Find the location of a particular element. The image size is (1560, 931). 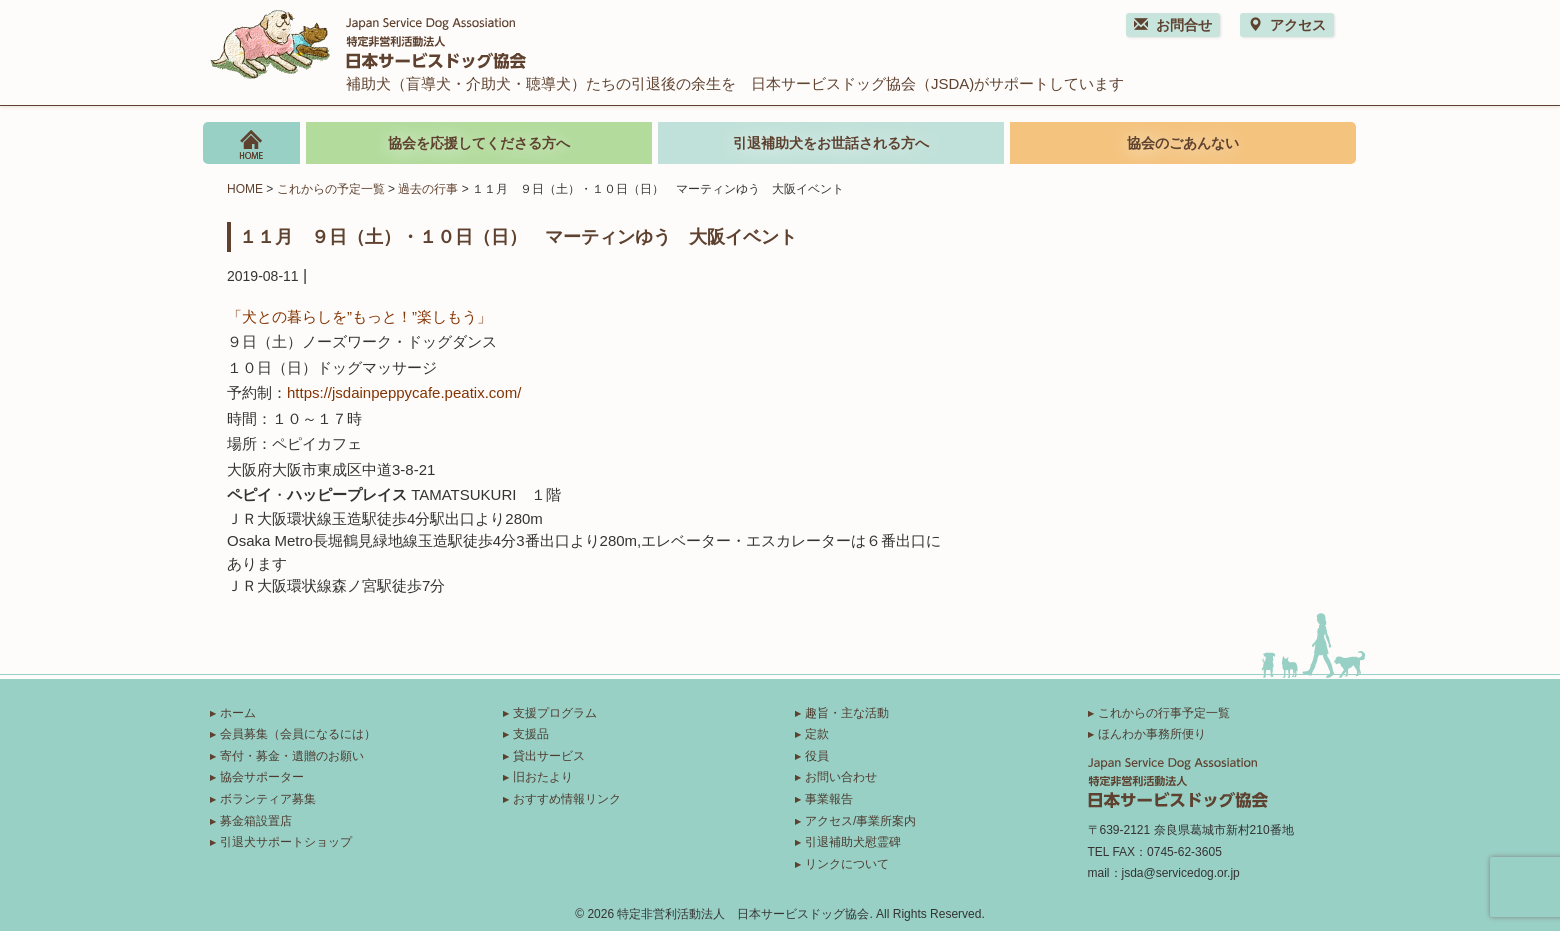

ほんわか事務所便り is located at coordinates (1152, 734).